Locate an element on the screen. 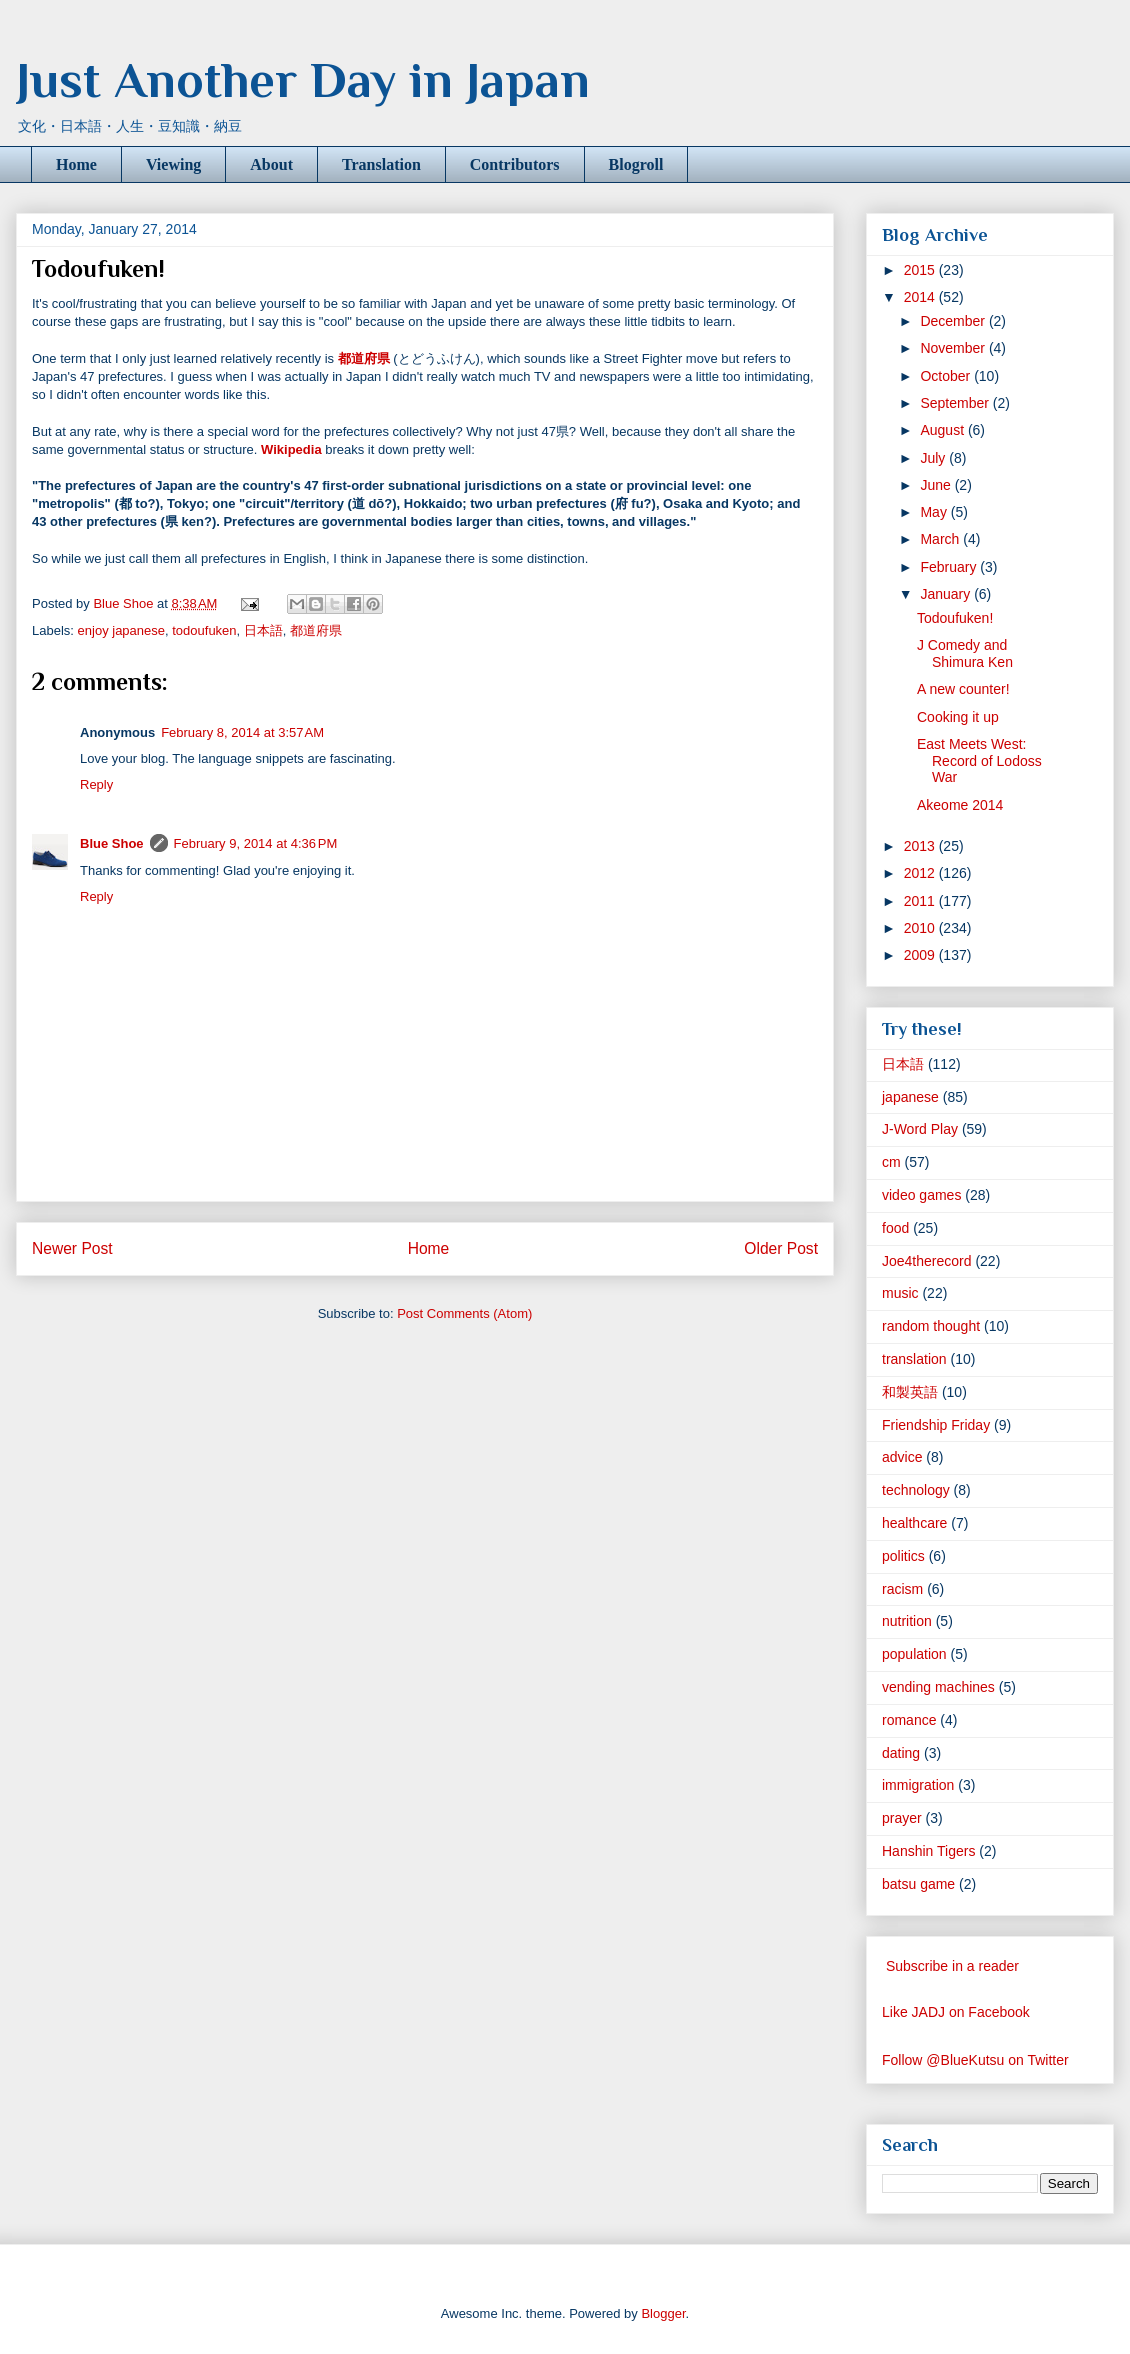  July is located at coordinates (934, 458).